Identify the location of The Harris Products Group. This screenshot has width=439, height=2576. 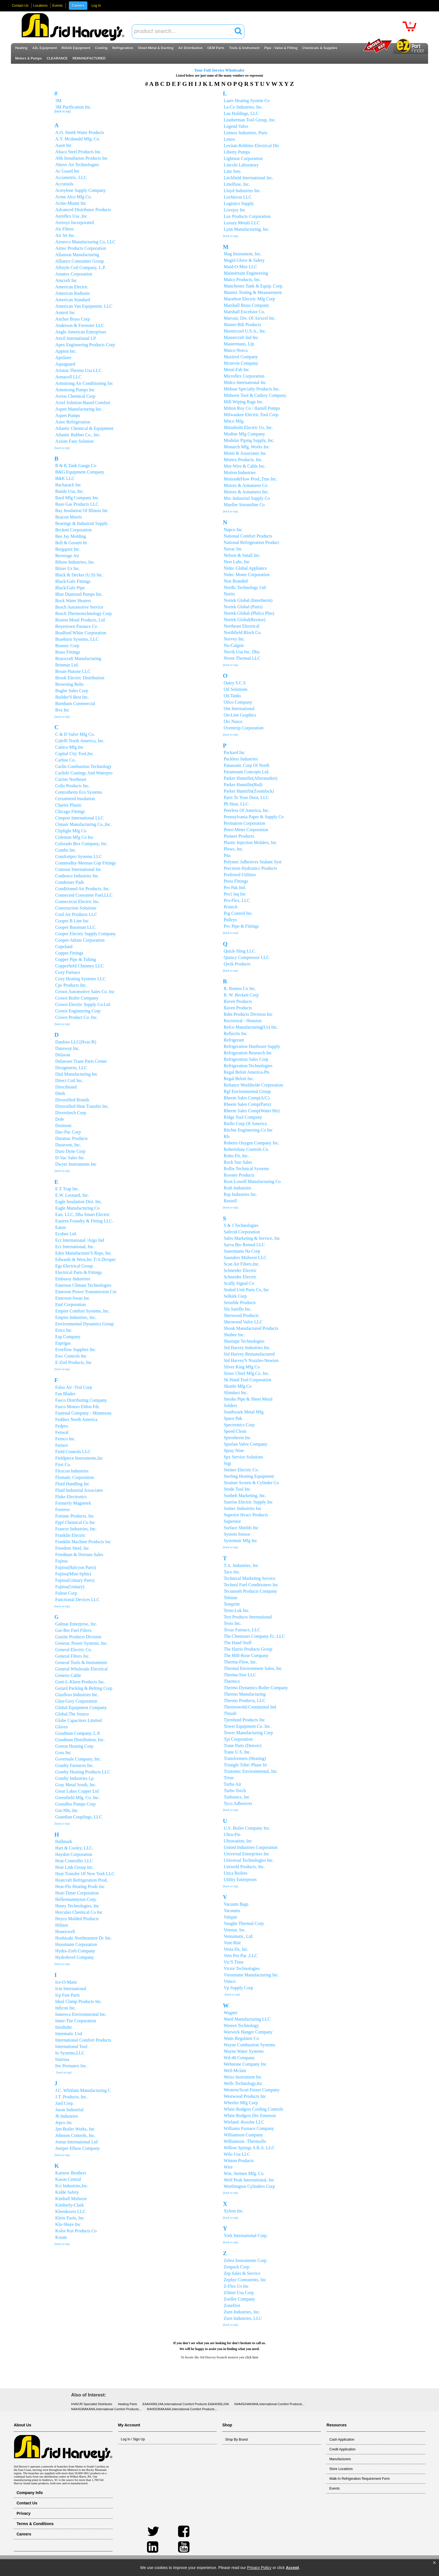
(248, 1649).